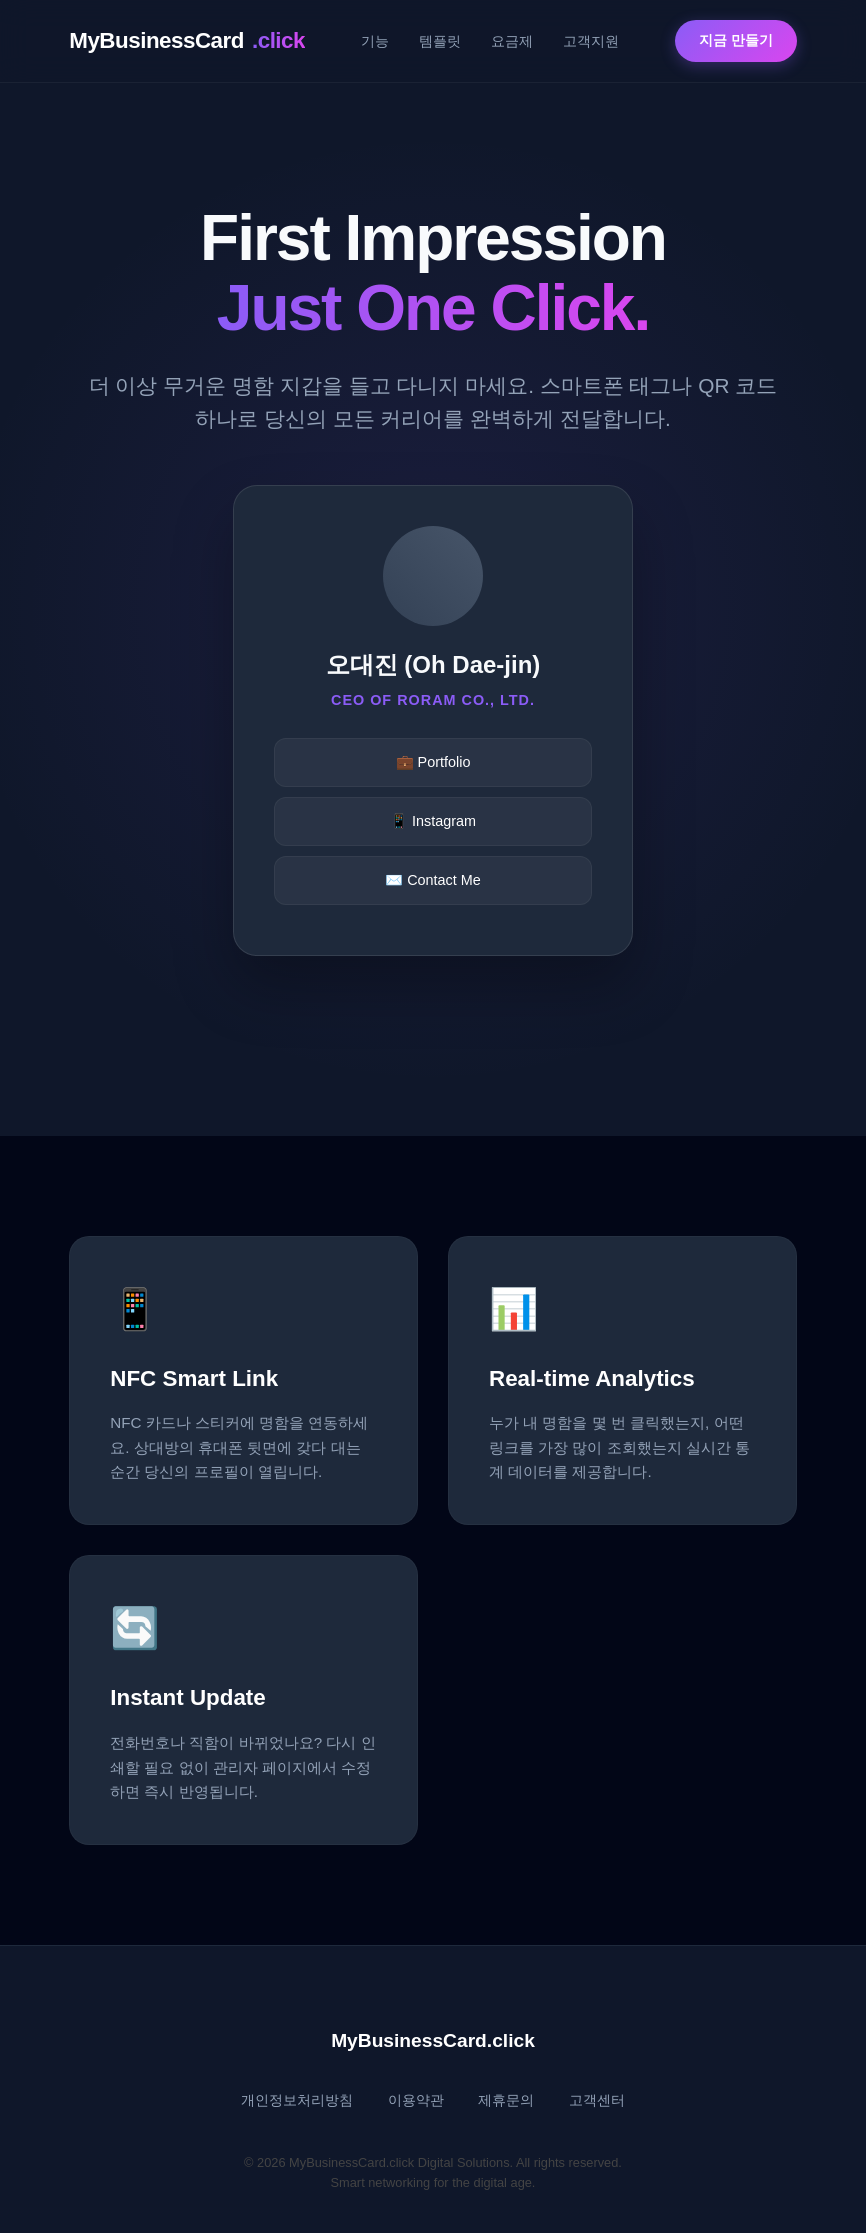 The image size is (866, 2233). I want to click on 기능, so click(375, 41).